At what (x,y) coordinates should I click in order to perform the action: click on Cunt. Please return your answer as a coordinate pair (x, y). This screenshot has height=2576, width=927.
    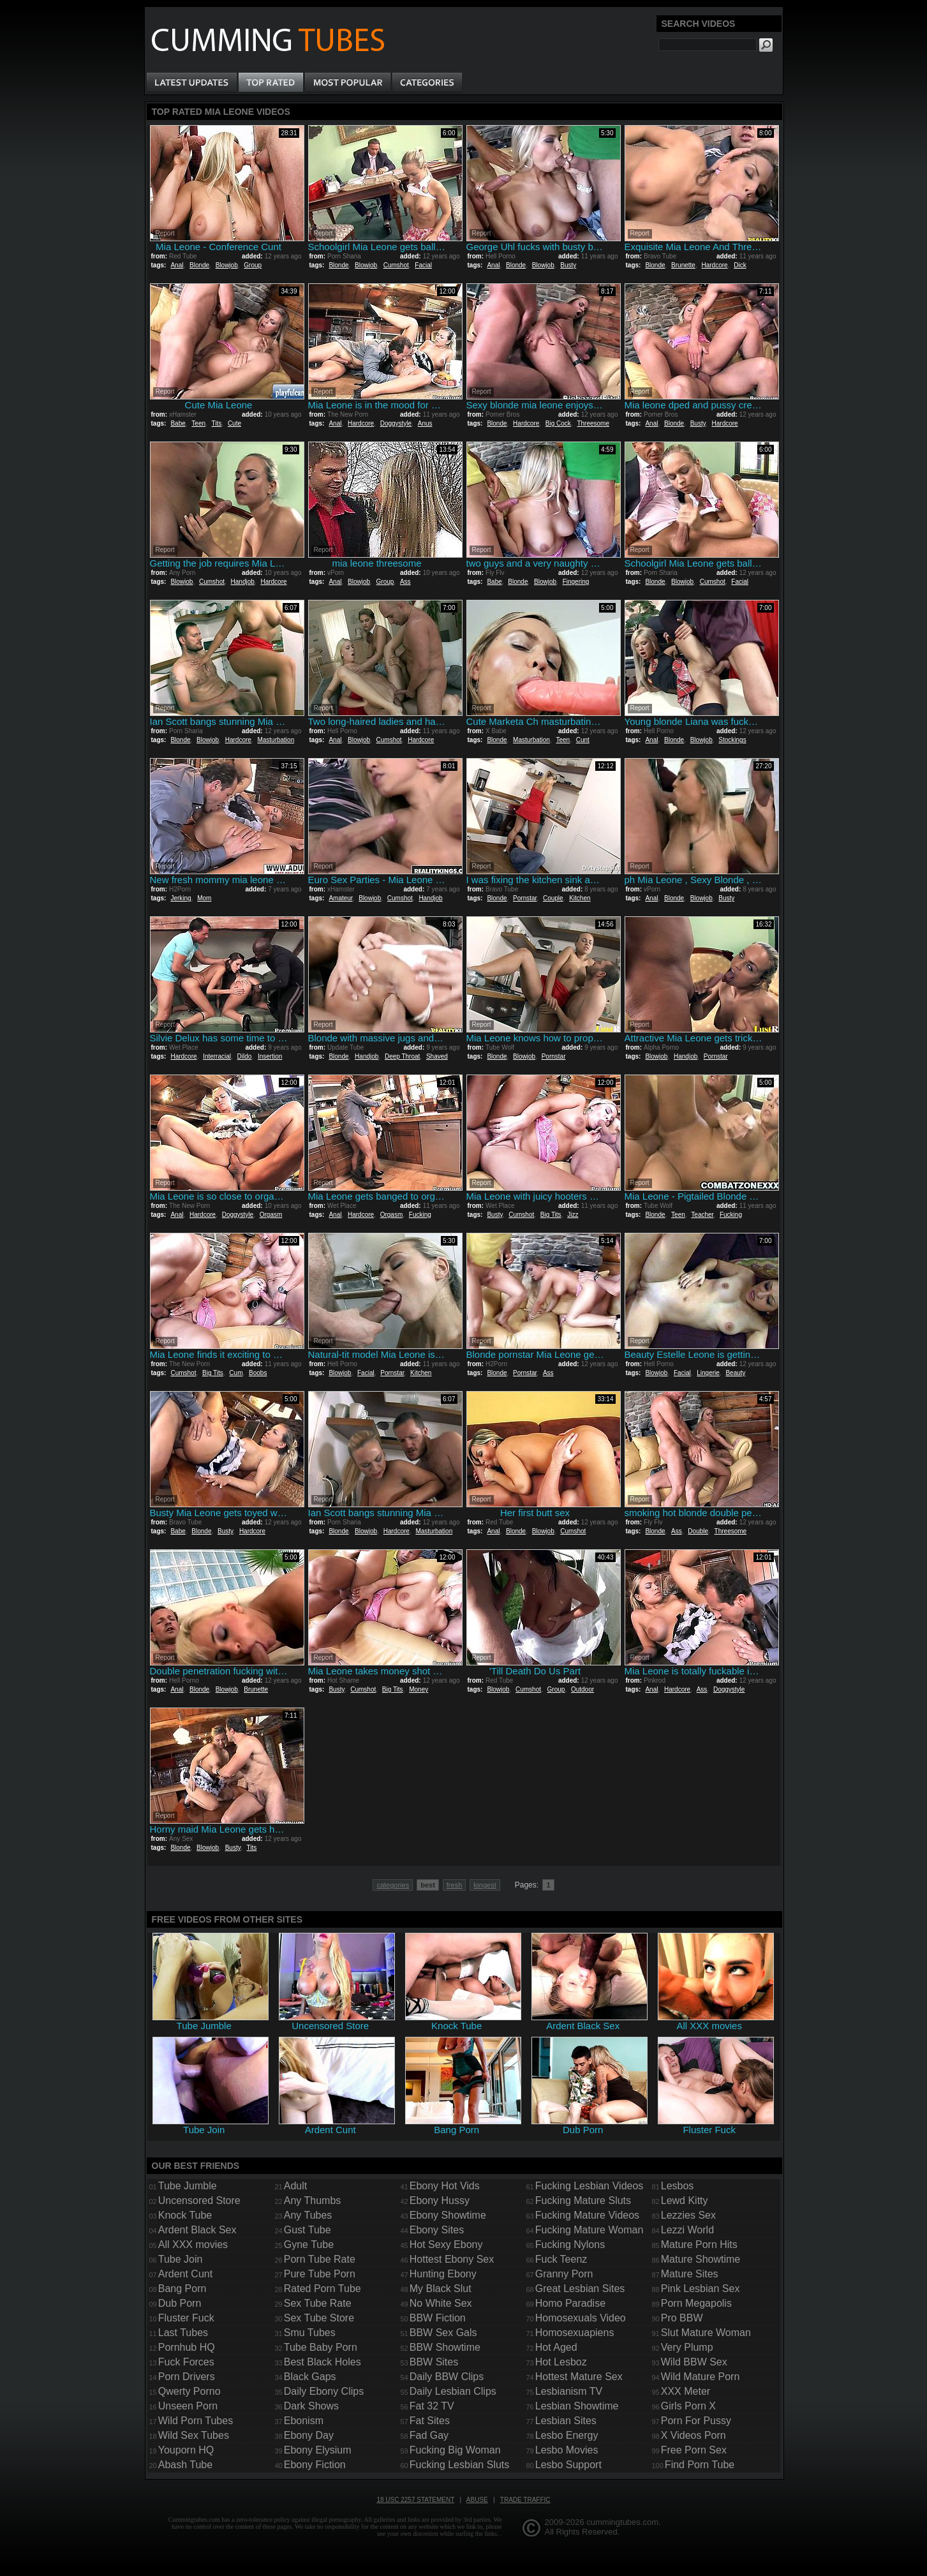
    Looking at the image, I should click on (583, 739).